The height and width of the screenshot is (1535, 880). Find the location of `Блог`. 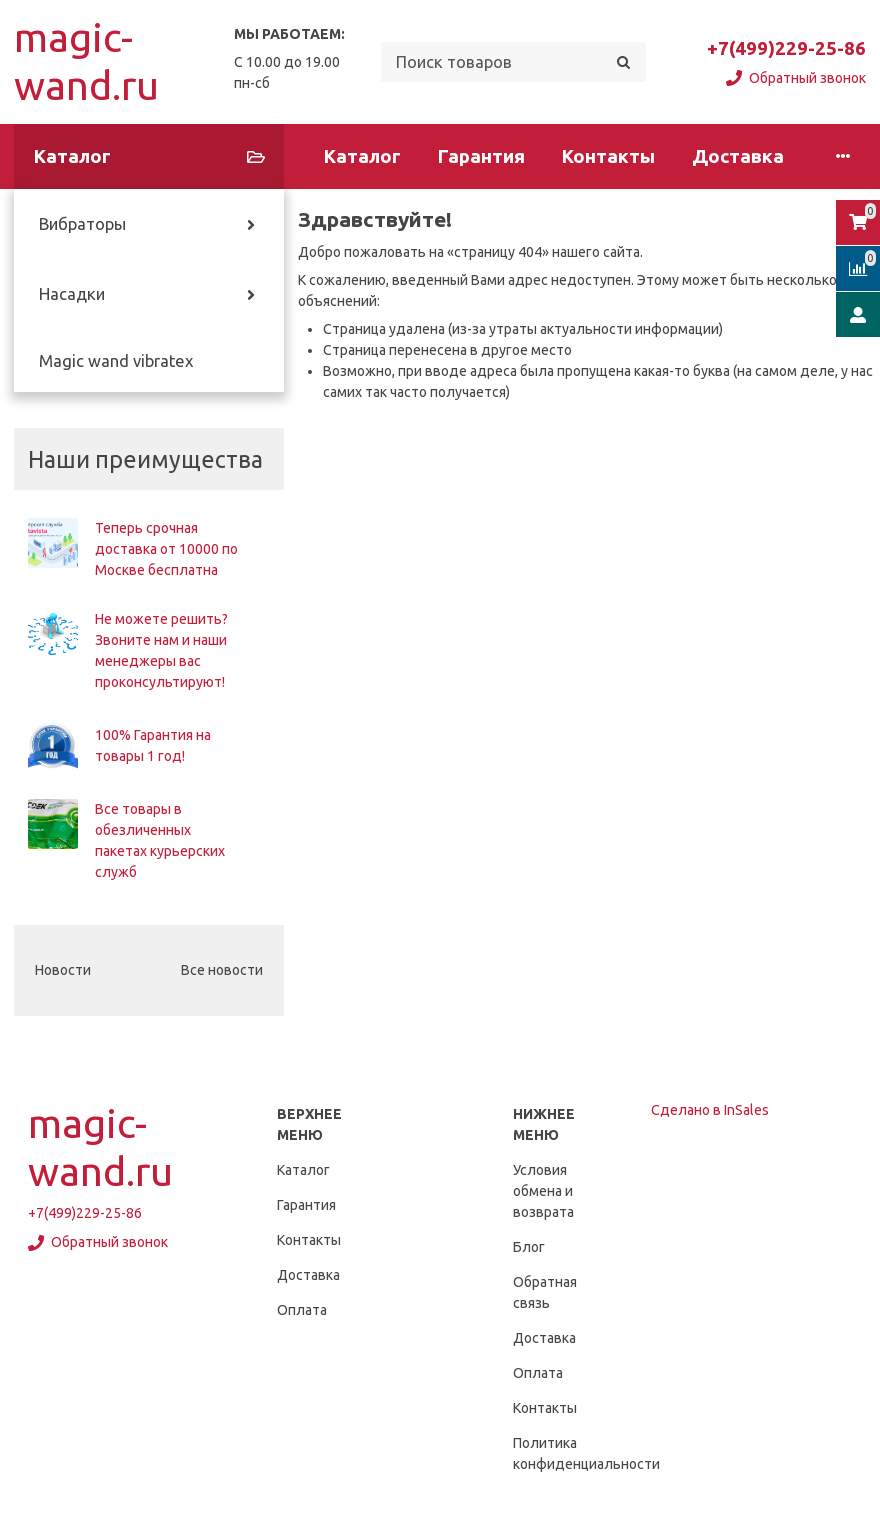

Блог is located at coordinates (529, 1247).